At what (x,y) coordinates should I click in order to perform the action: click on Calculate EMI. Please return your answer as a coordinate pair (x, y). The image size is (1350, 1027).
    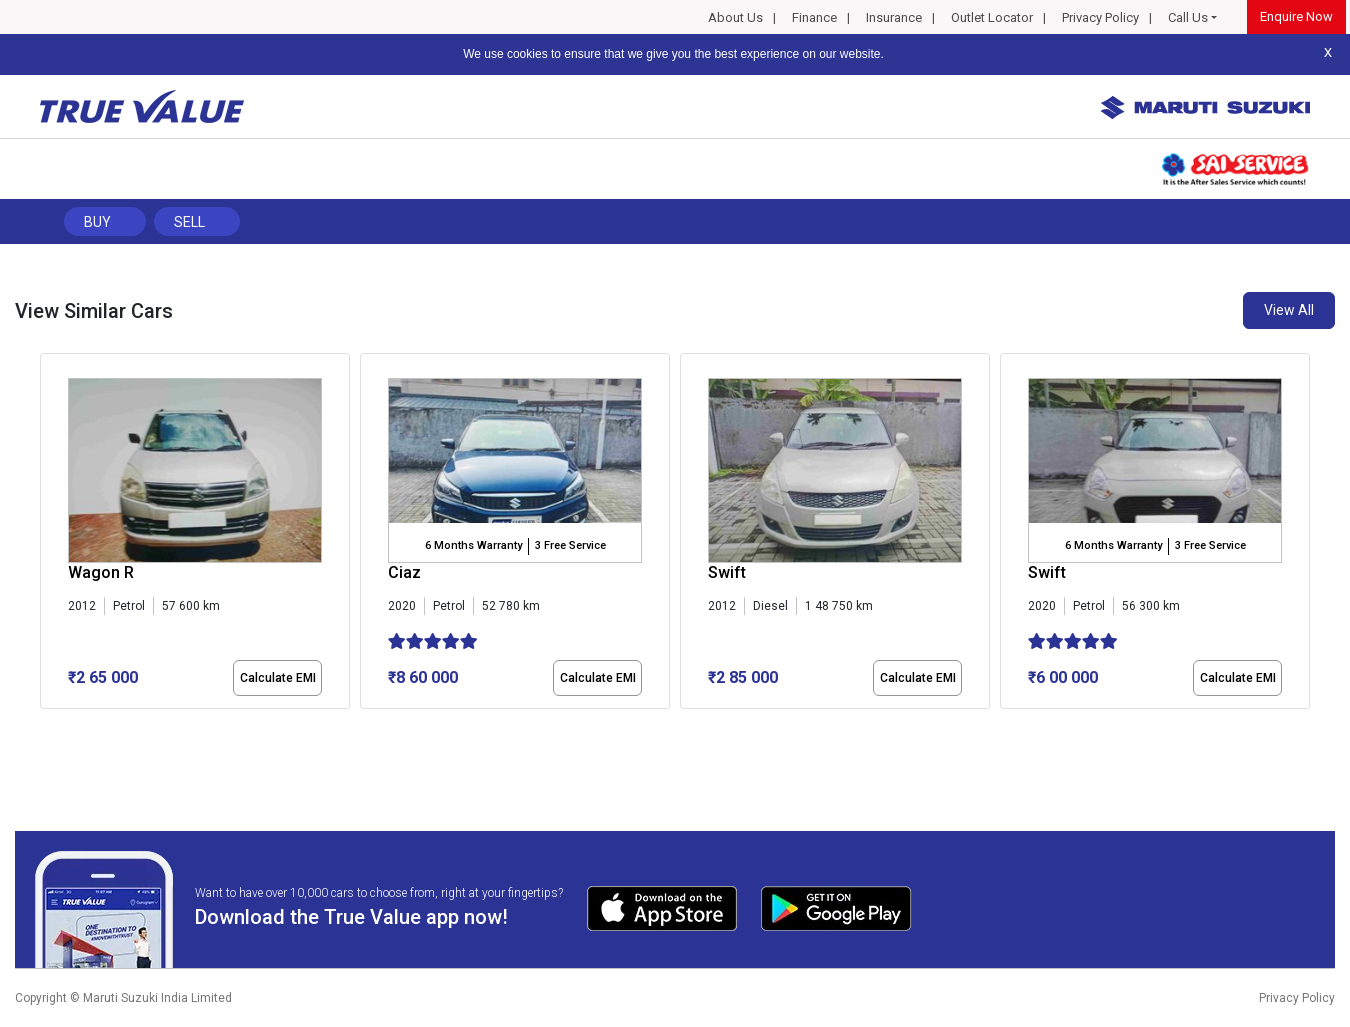
    Looking at the image, I should click on (278, 678).